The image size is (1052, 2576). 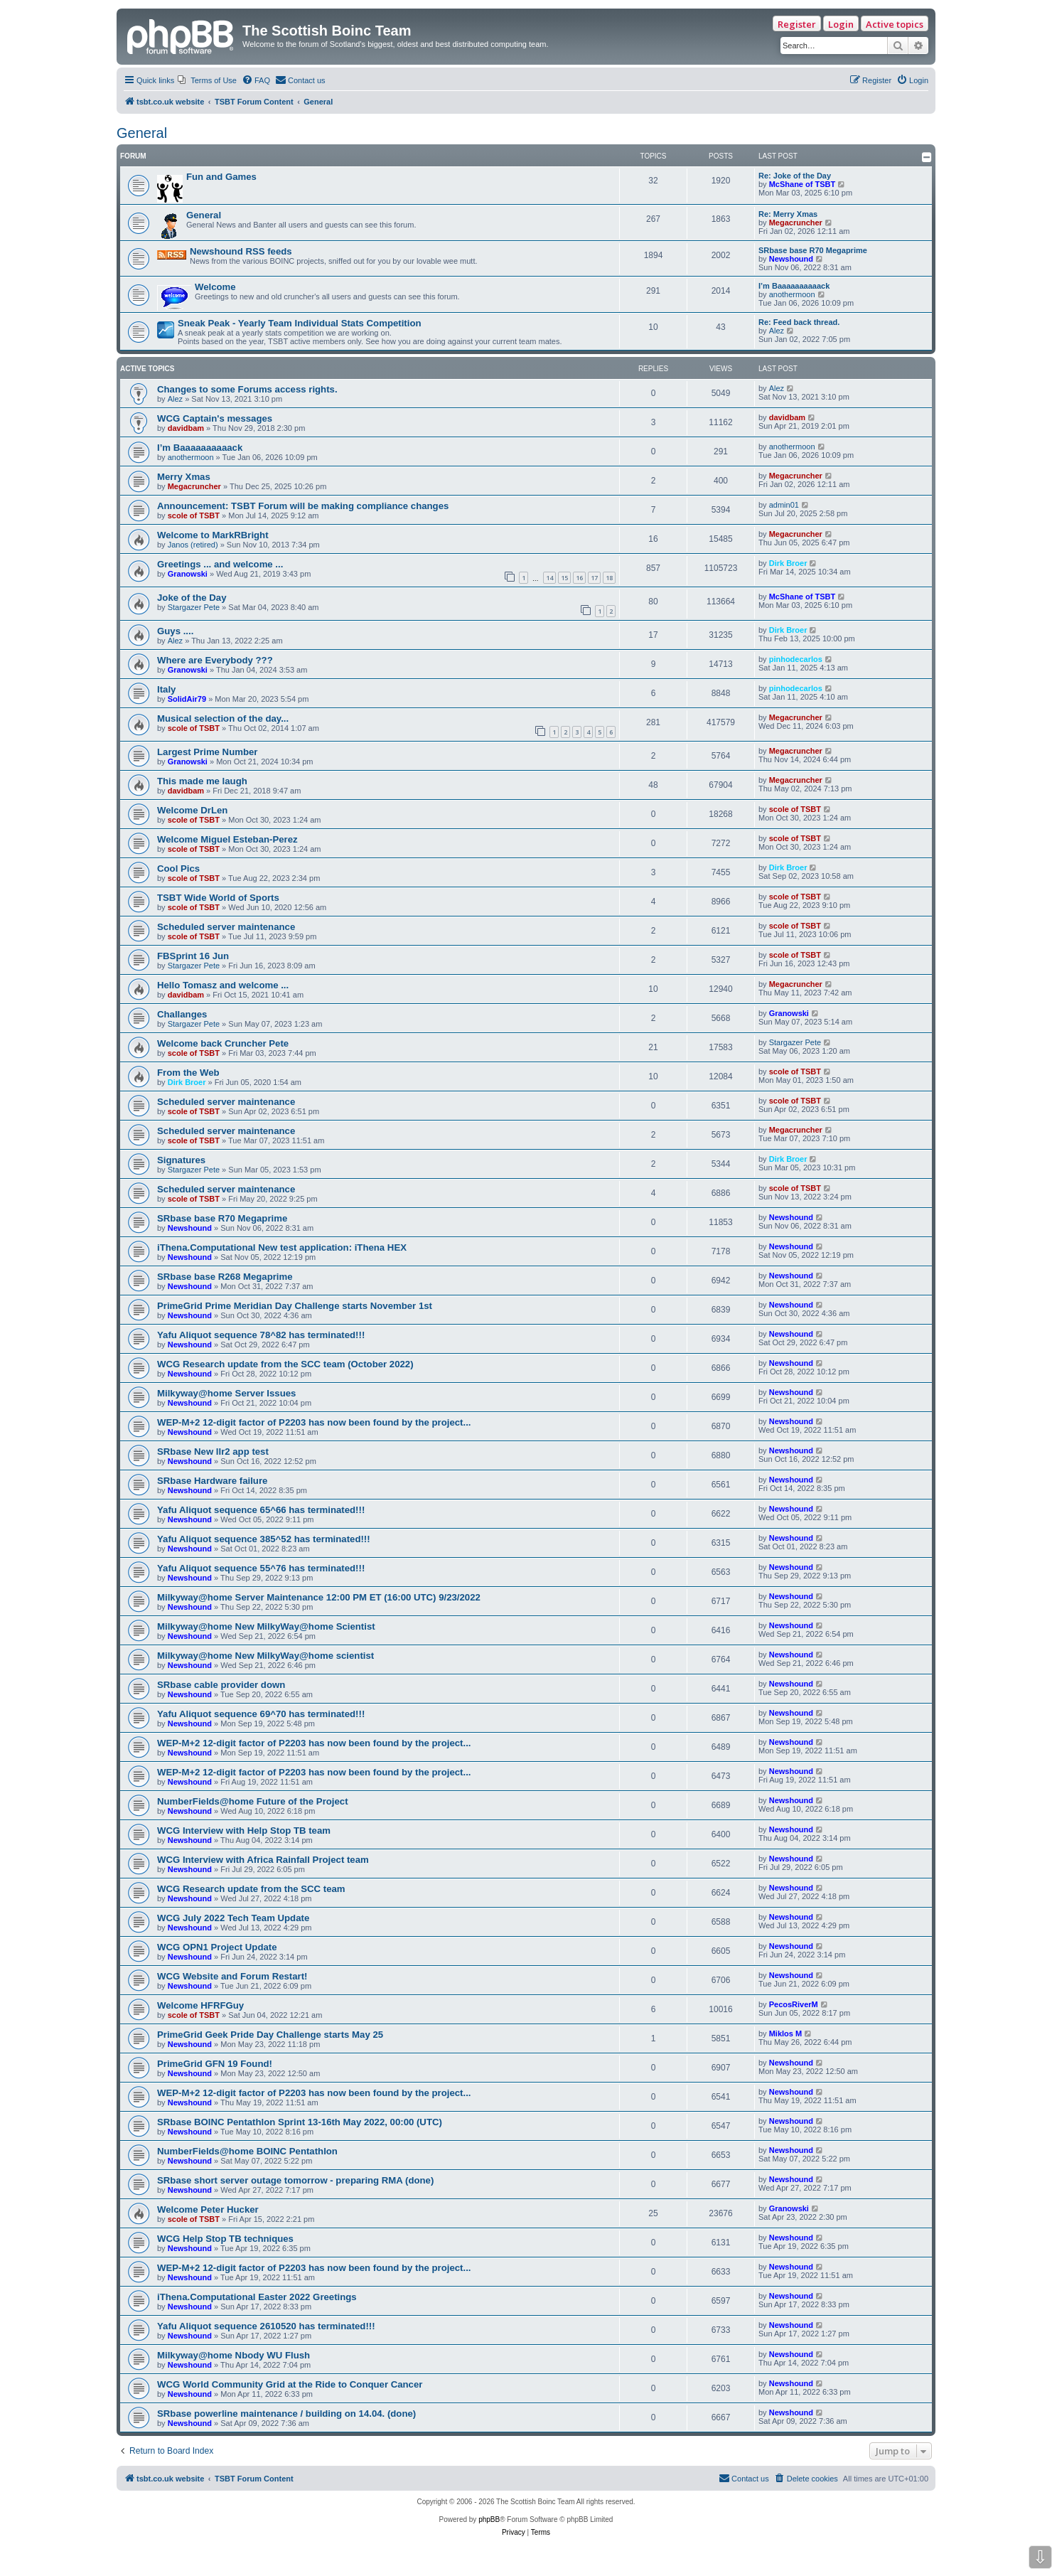 What do you see at coordinates (609, 577) in the screenshot?
I see `18` at bounding box center [609, 577].